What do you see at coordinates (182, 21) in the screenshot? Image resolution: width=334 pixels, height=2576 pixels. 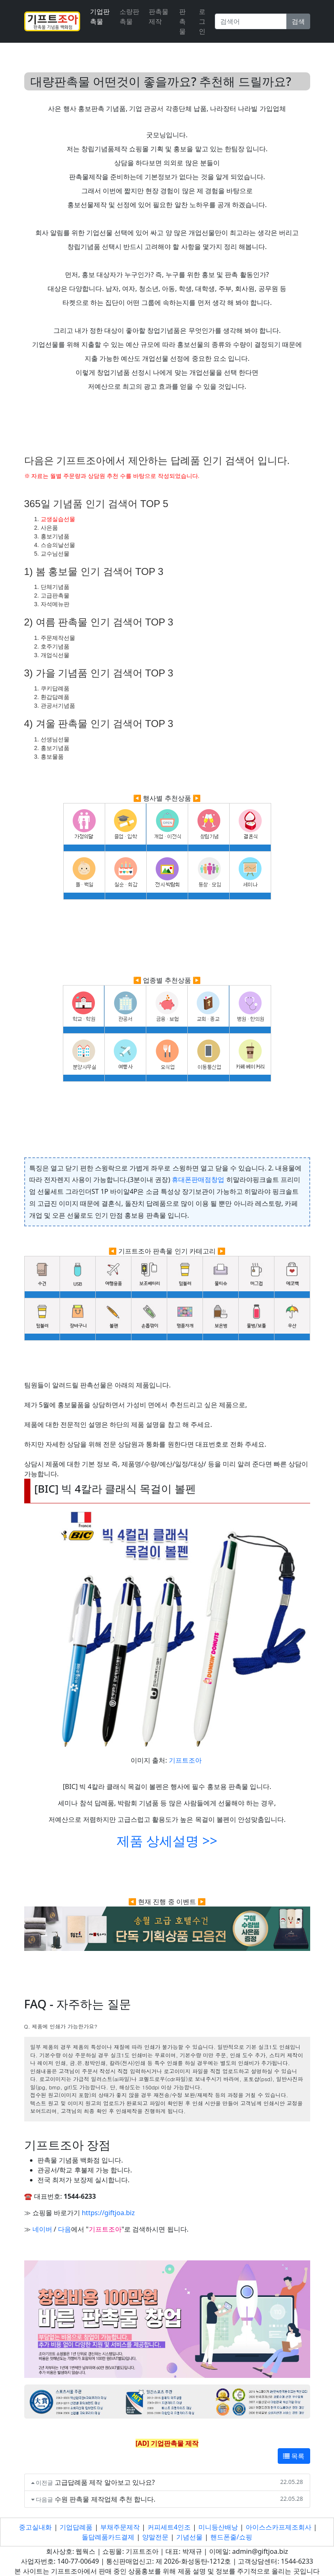 I see `판촉물` at bounding box center [182, 21].